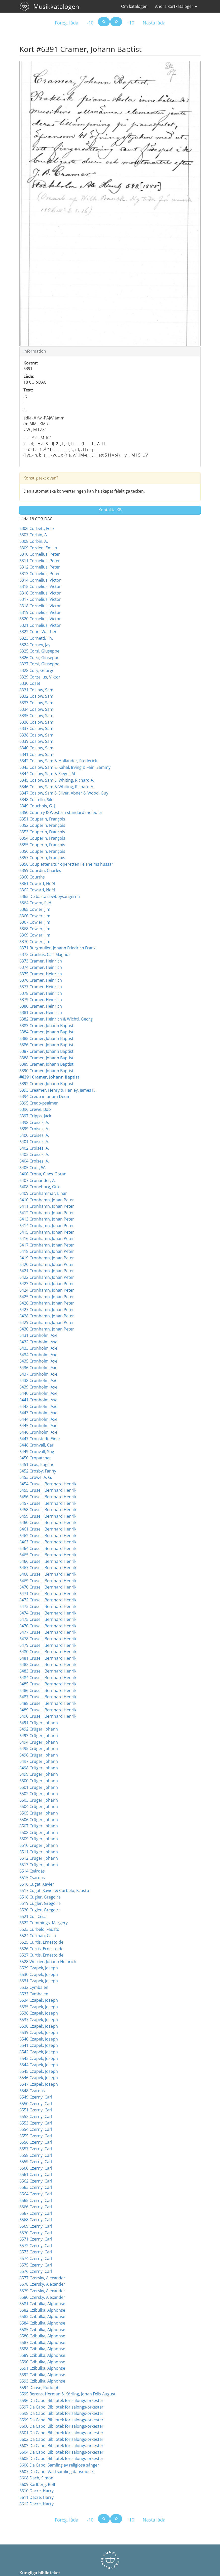 This screenshot has height=2576, width=220. I want to click on 6599 Da Capo. Bibliotek för salongs-orkester, so click(61, 2420).